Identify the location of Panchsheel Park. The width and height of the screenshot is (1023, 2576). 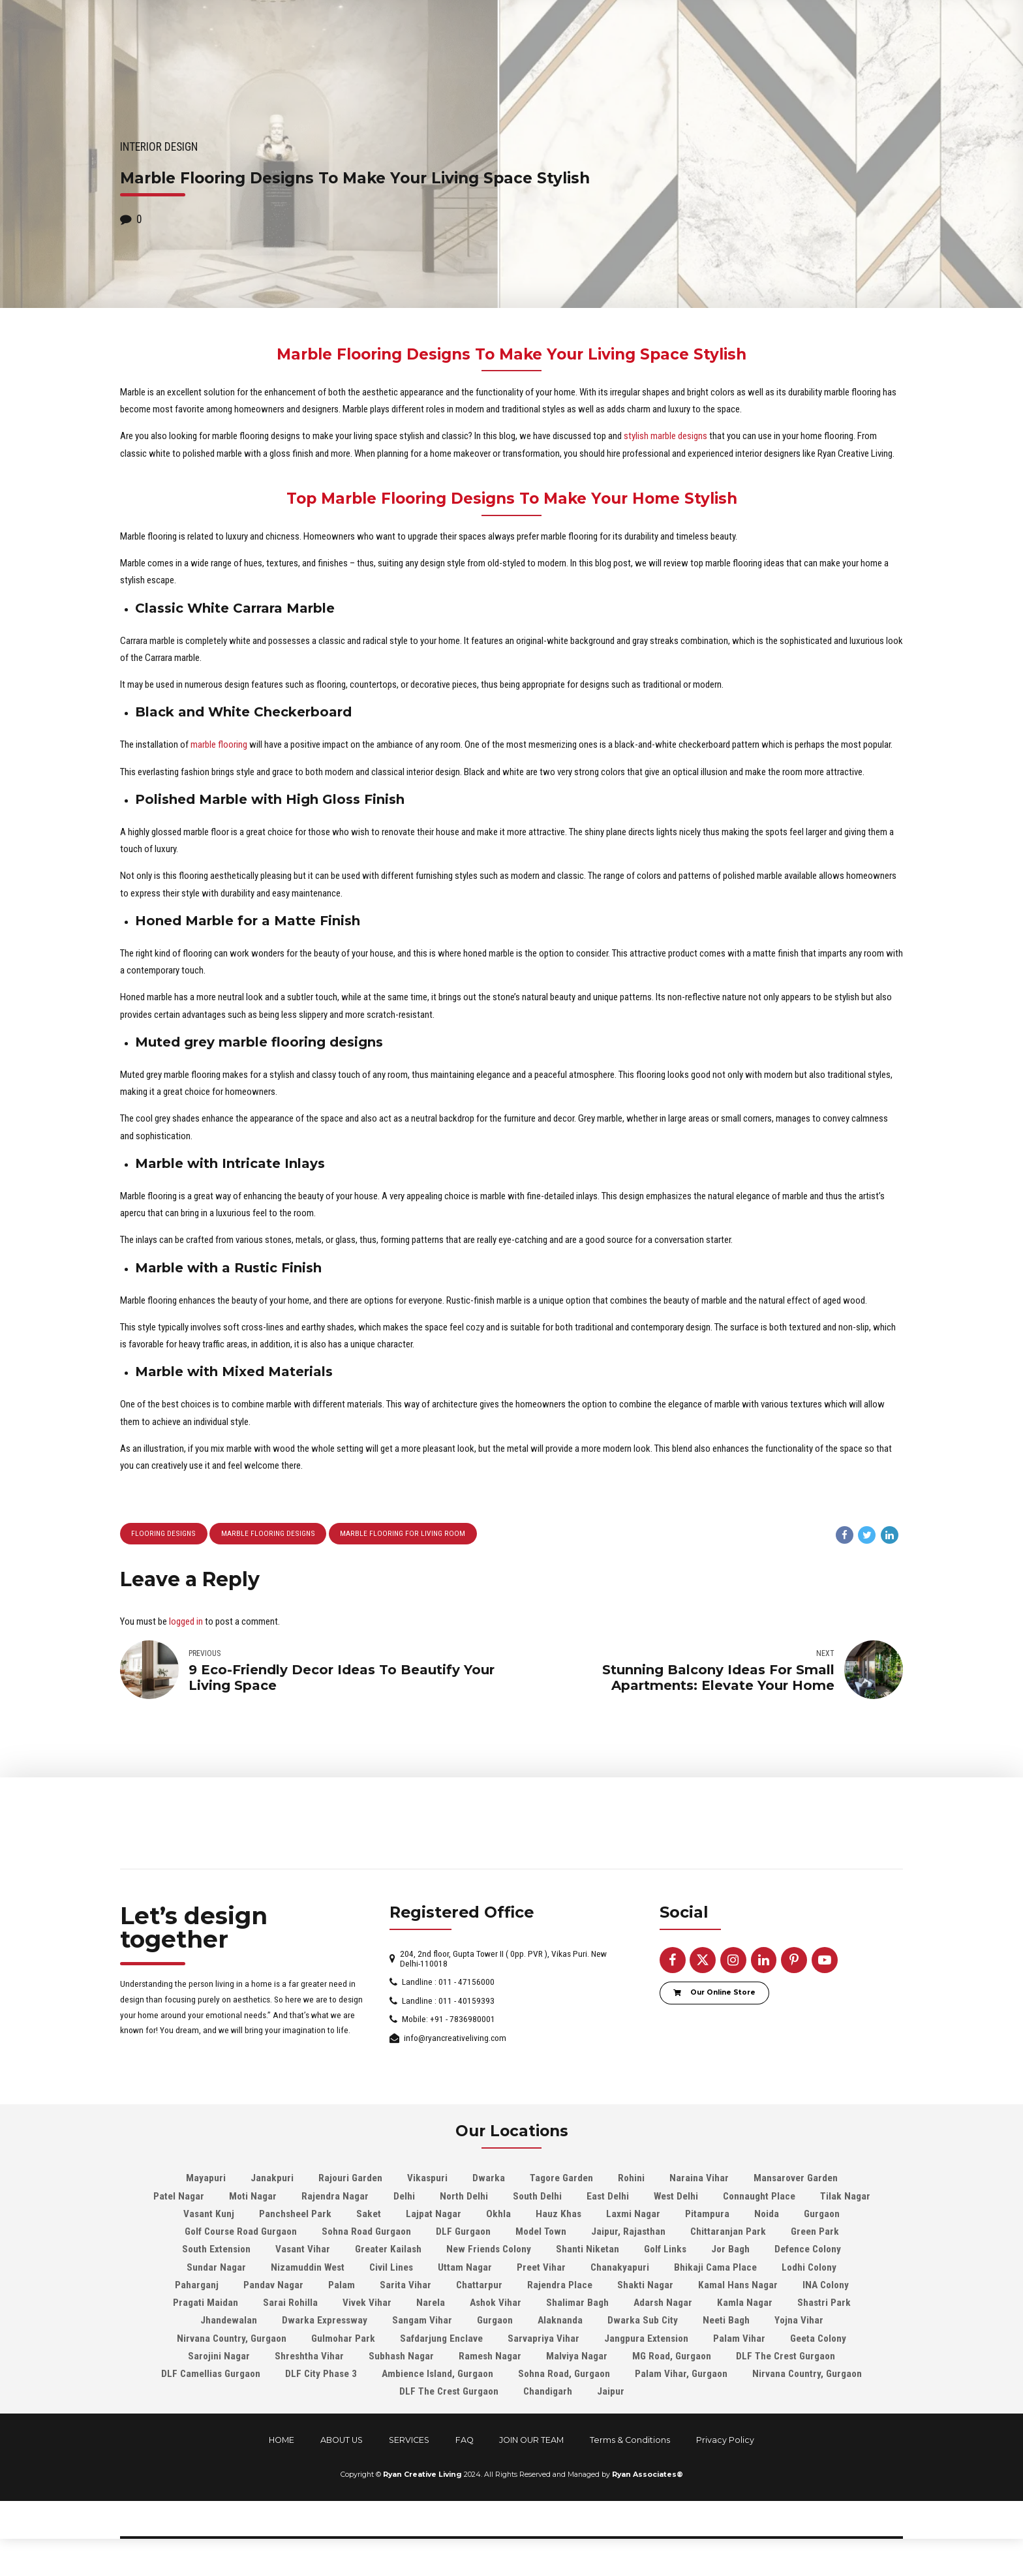
(295, 2215).